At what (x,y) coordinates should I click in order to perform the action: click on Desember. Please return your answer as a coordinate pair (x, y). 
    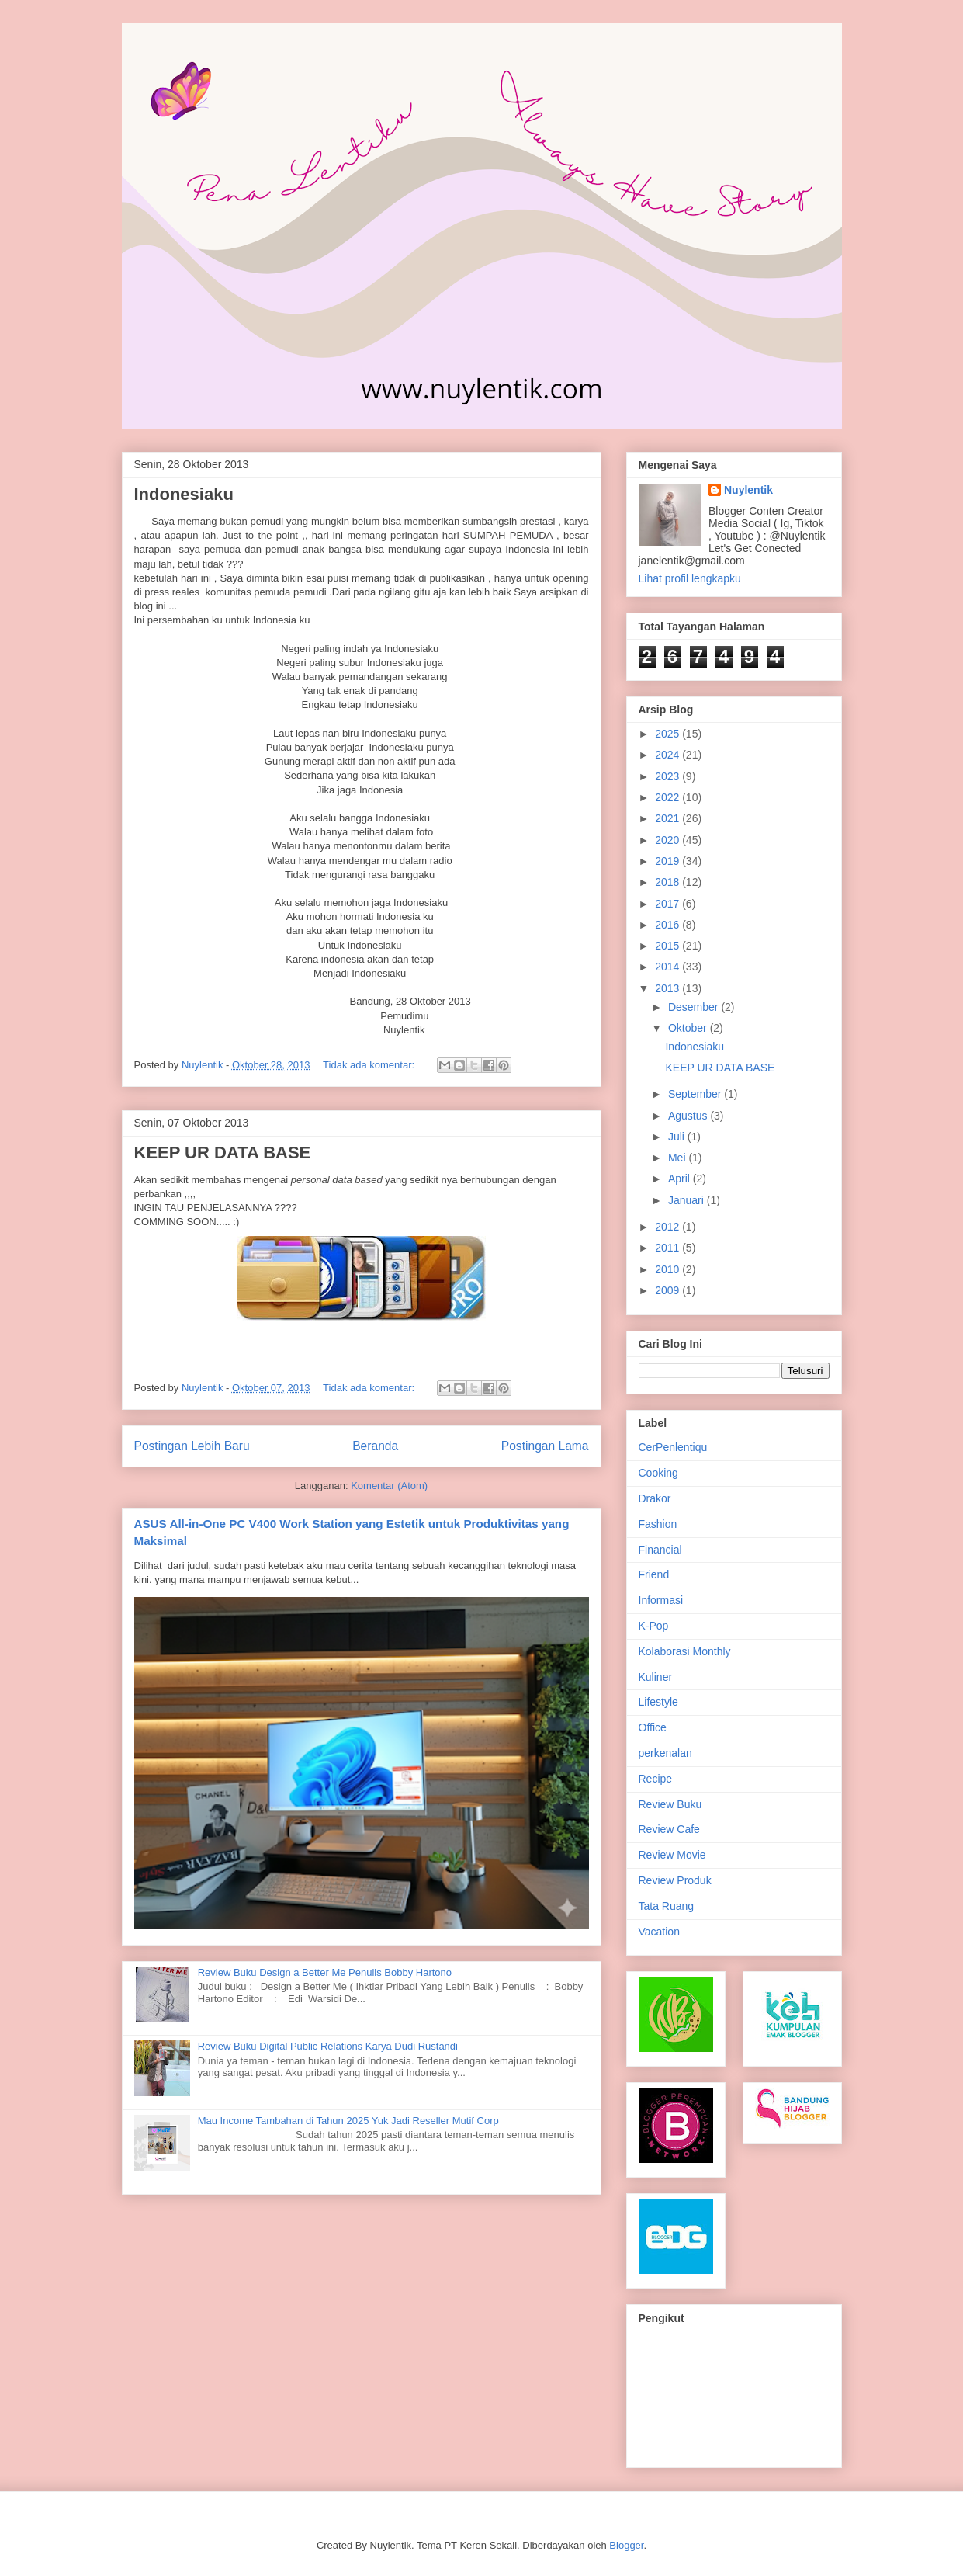
    Looking at the image, I should click on (694, 1007).